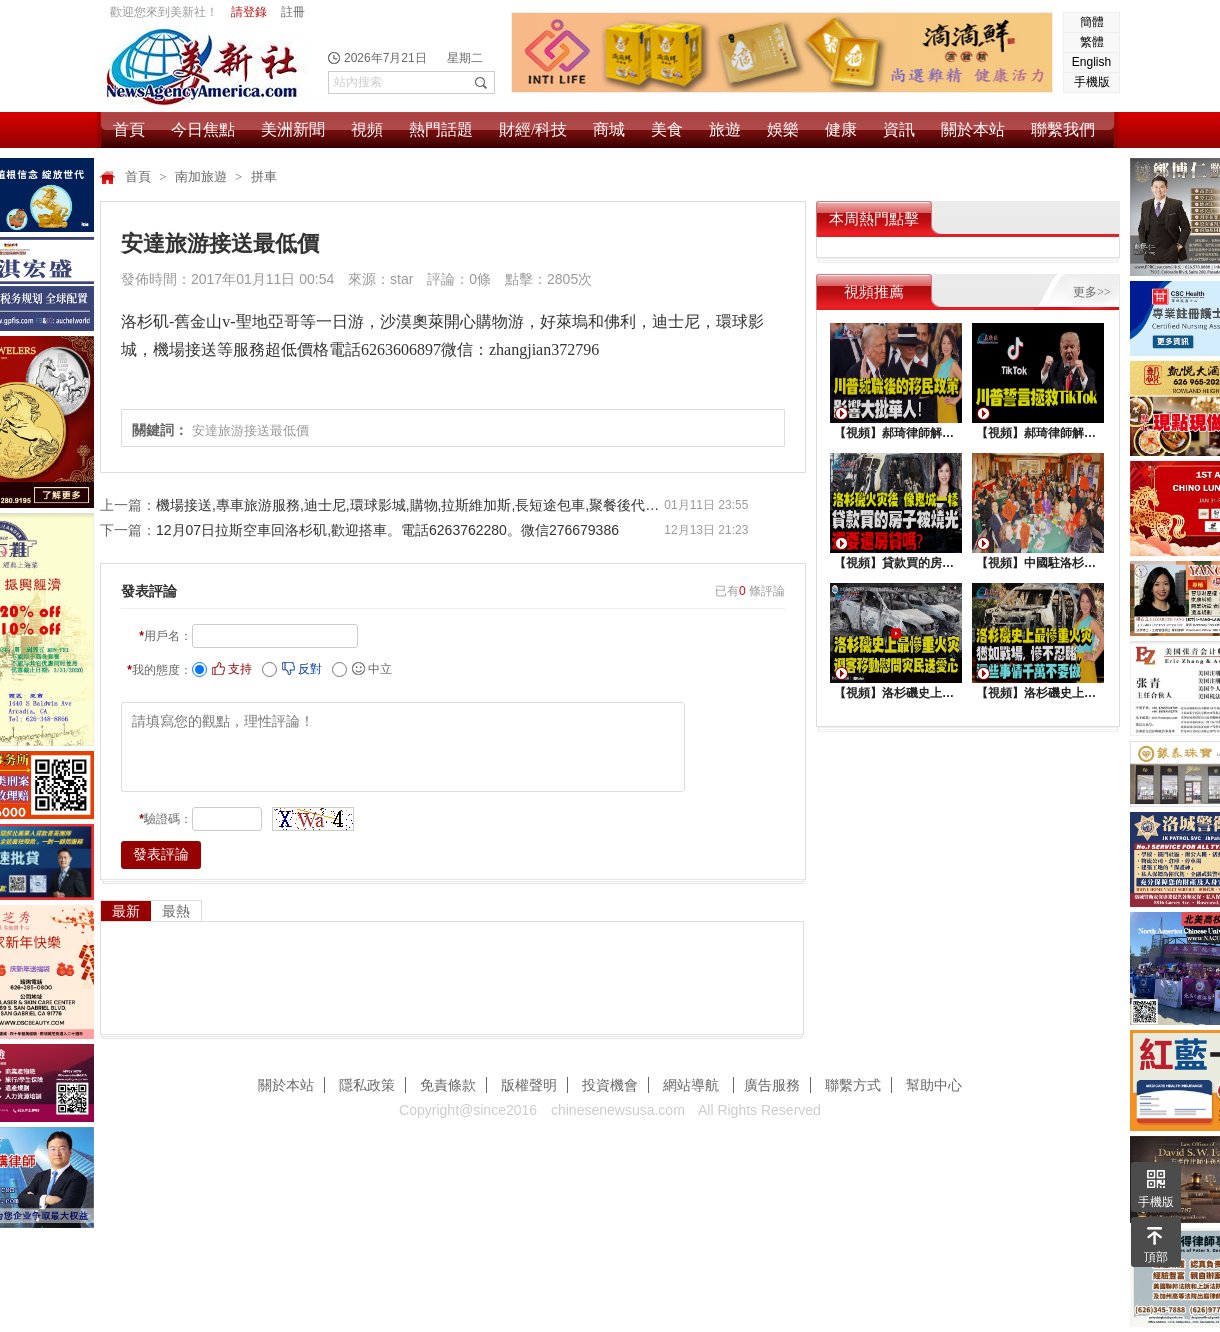 Image resolution: width=1220 pixels, height=1332 pixels. Describe the element at coordinates (1092, 82) in the screenshot. I see `手機版` at that location.